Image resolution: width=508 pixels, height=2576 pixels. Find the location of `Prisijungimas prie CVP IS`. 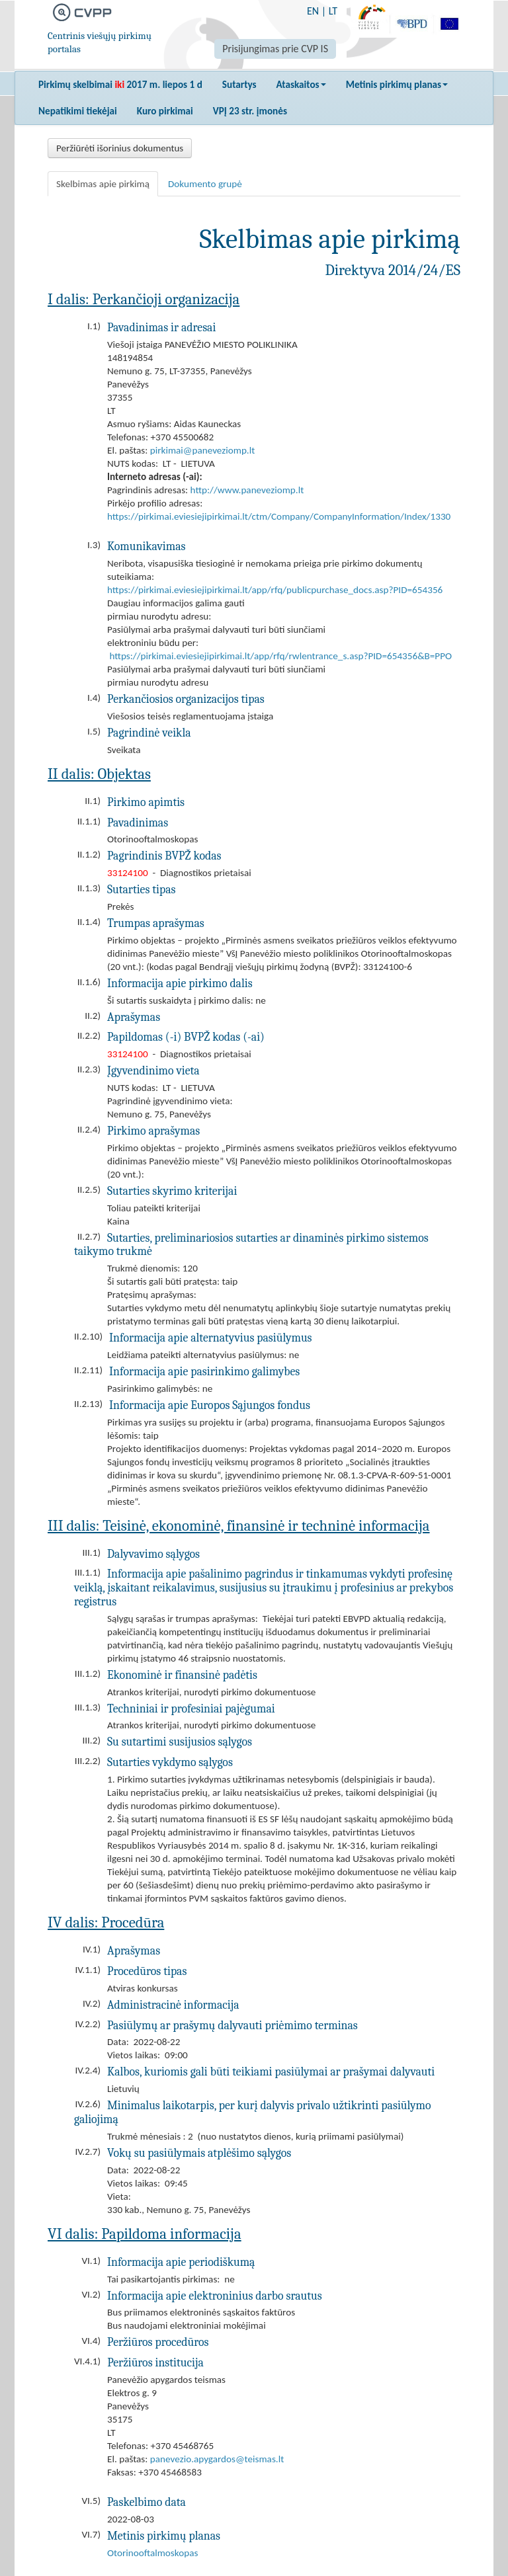

Prisijungimas prie CVP IS is located at coordinates (275, 48).